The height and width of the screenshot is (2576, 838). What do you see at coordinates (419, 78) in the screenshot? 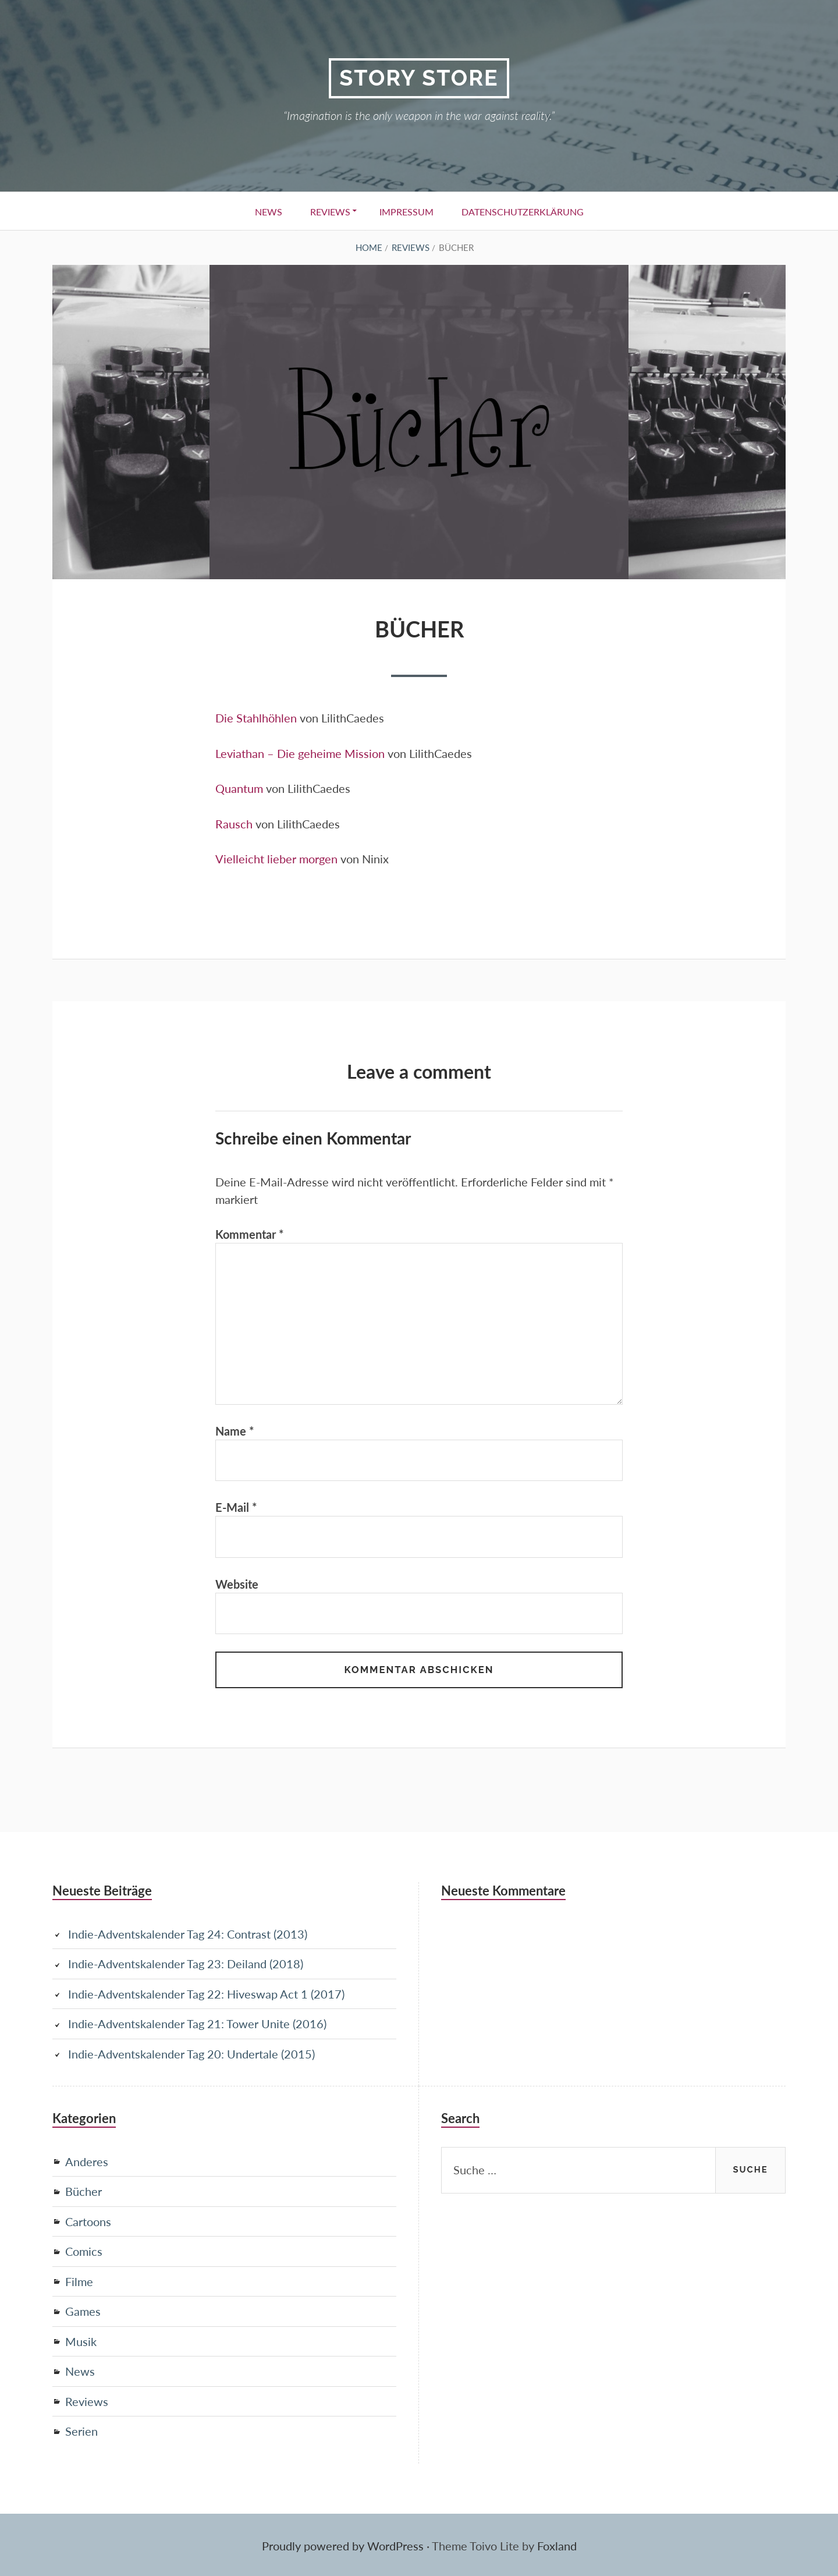
I see `Story Store` at bounding box center [419, 78].